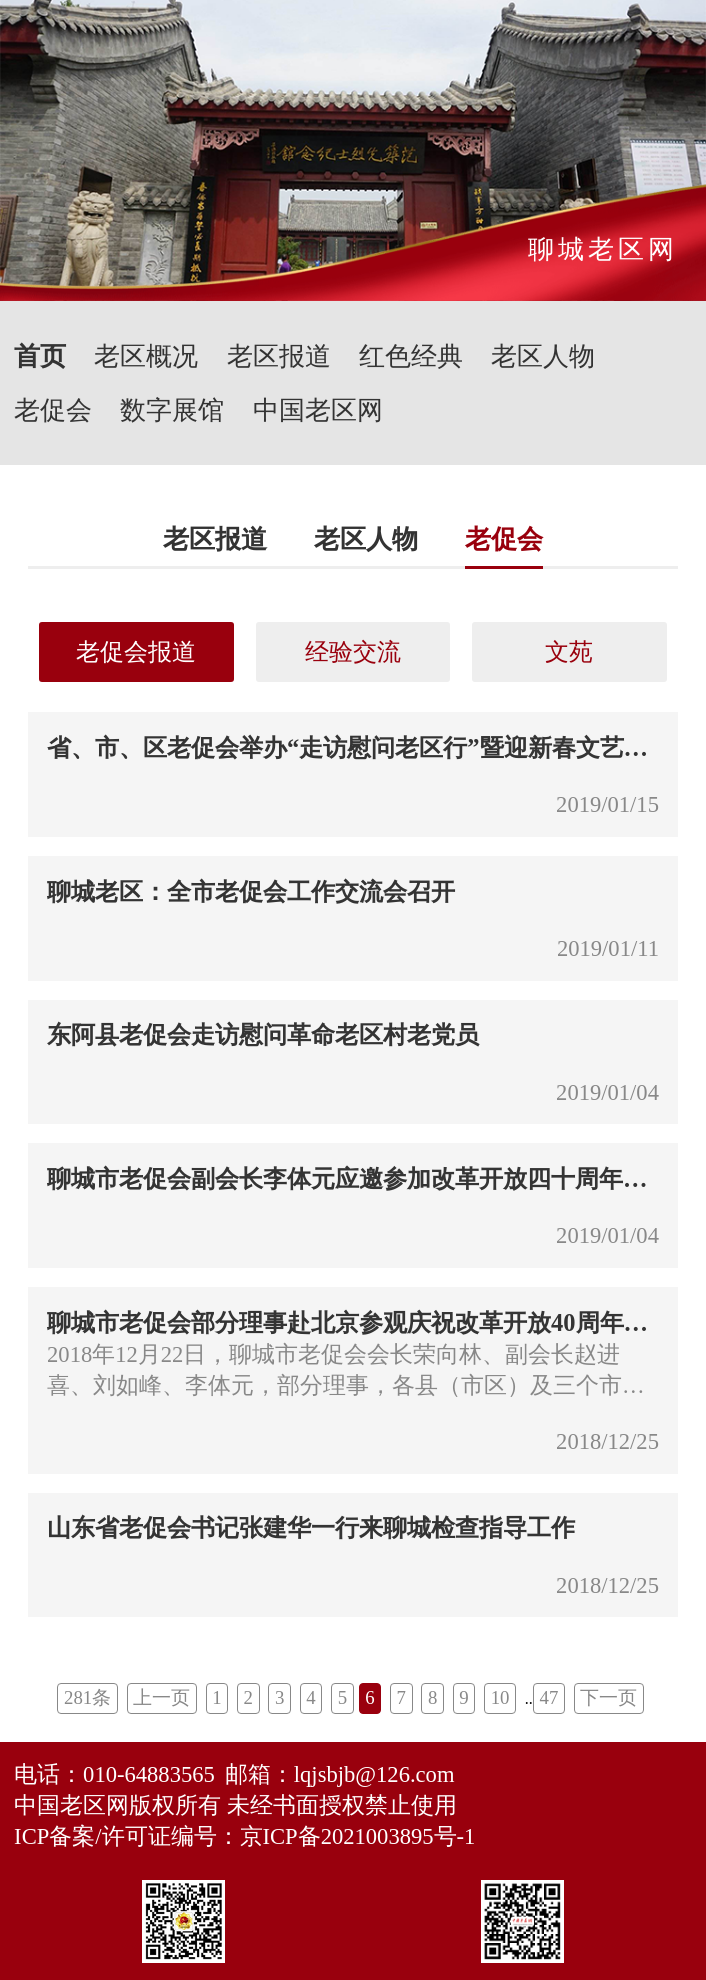 This screenshot has height=1980, width=706. Describe the element at coordinates (87, 1697) in the screenshot. I see `281条` at that location.